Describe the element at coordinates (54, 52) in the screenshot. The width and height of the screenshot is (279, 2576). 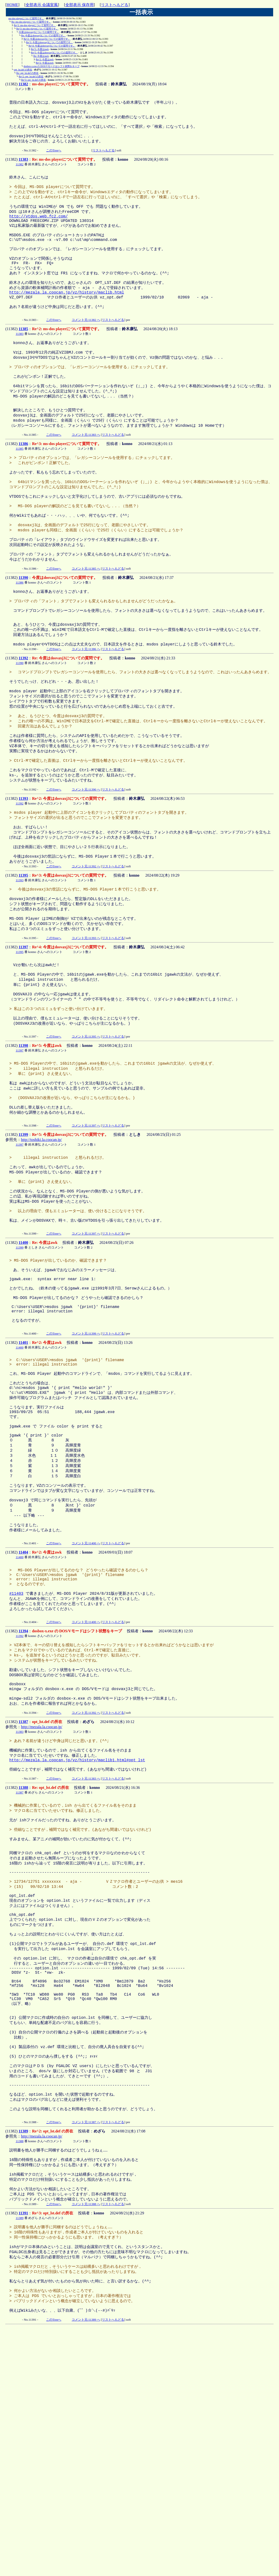
I see `Re^5: 今度はdosvaxj3についての質問です。` at that location.